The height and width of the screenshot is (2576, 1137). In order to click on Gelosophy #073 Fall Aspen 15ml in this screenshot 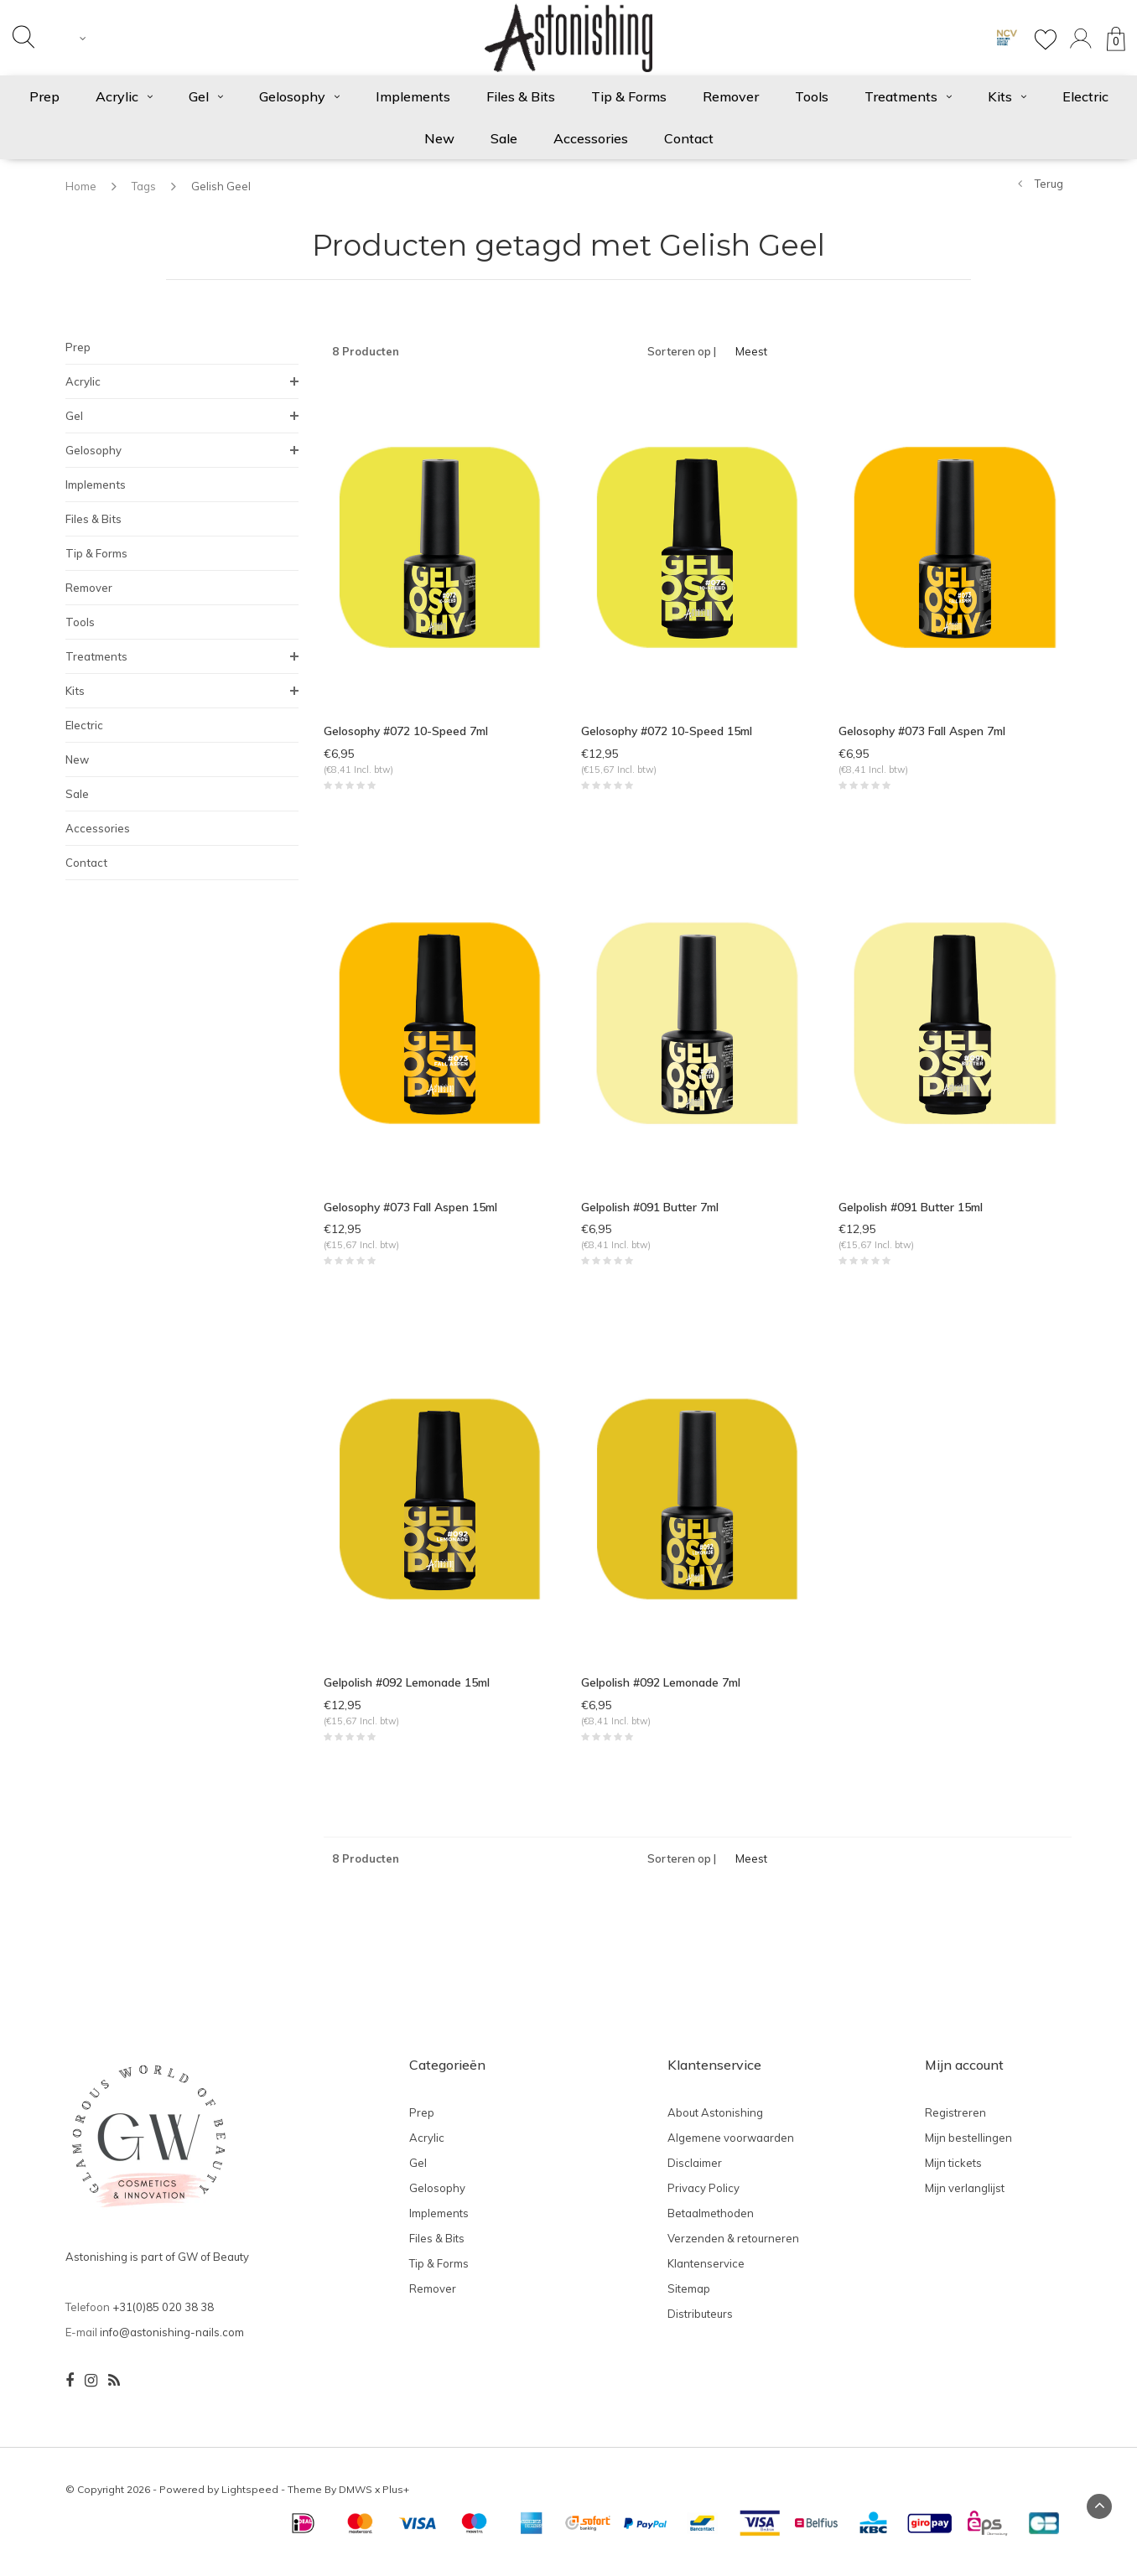, I will do `click(412, 1210)`.